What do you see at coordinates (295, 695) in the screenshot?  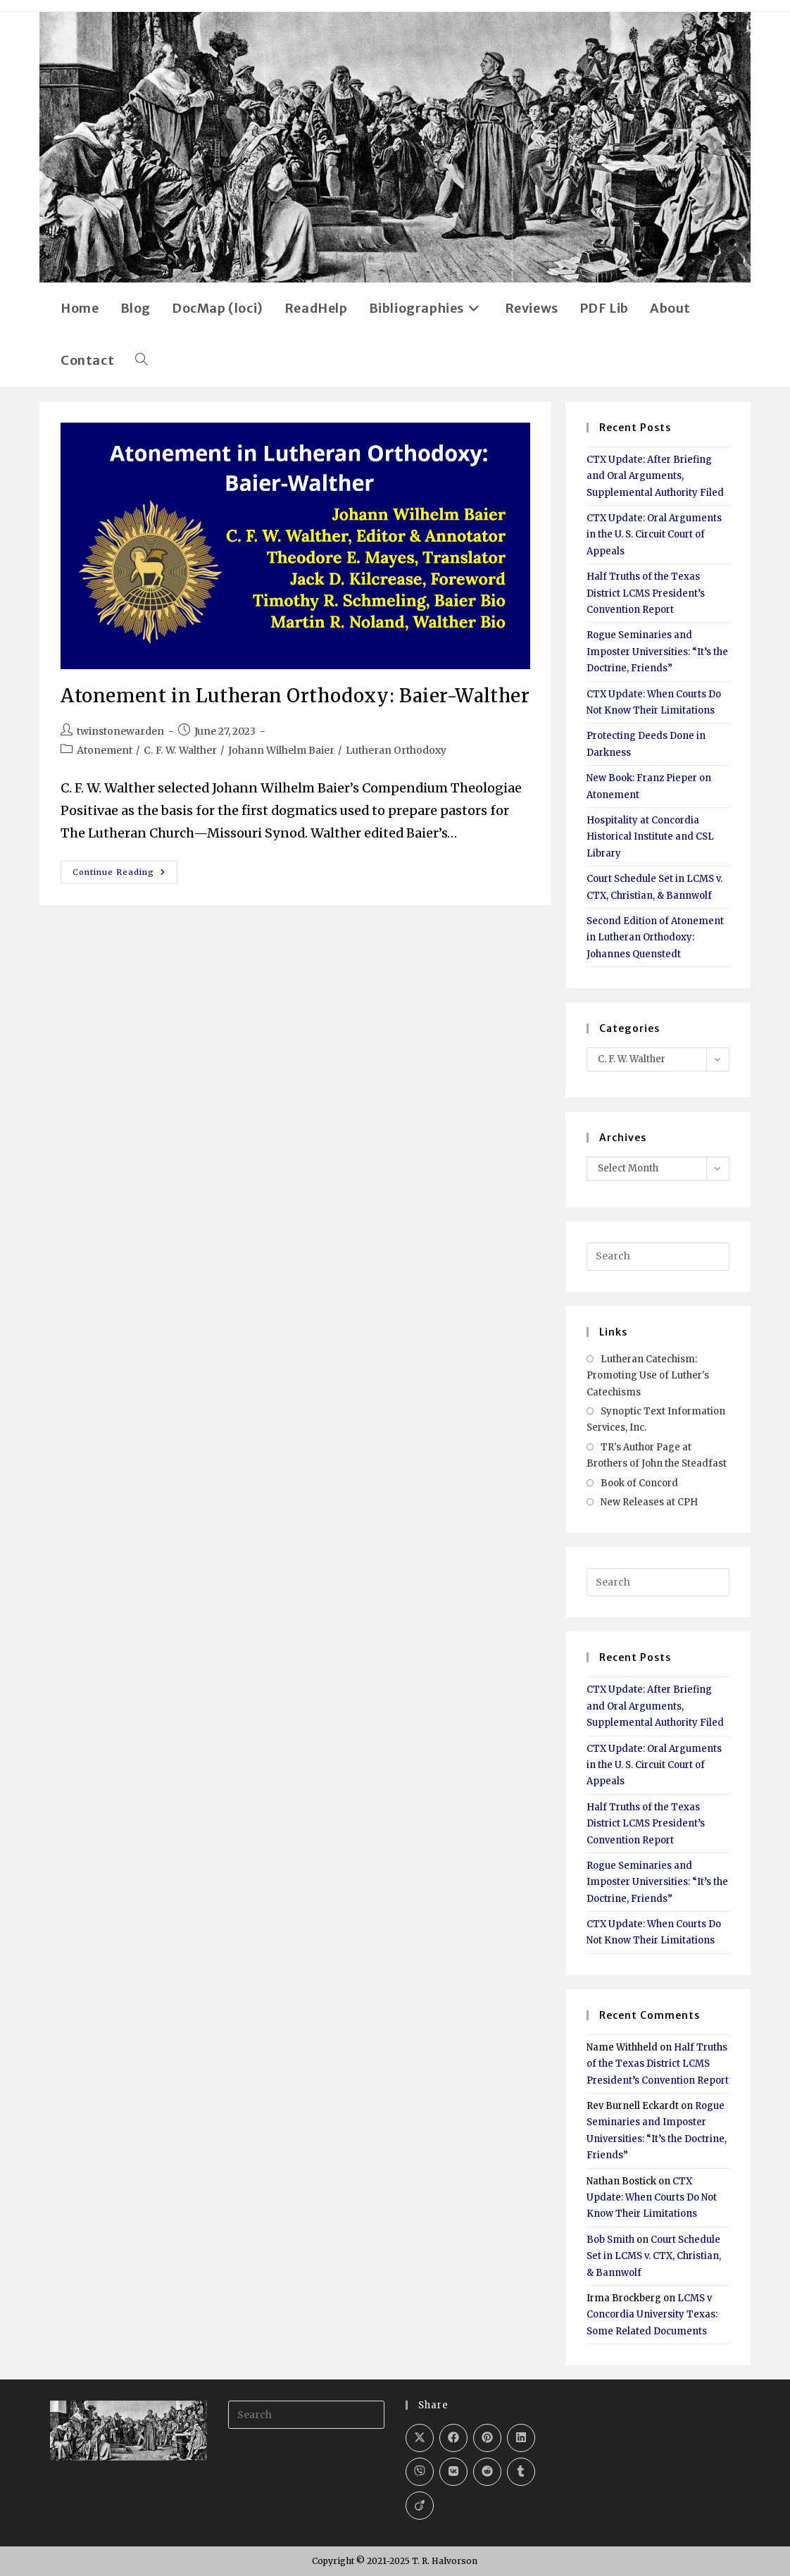 I see `Atonement in Lutheran Orthodoxy: Baier-Walther` at bounding box center [295, 695].